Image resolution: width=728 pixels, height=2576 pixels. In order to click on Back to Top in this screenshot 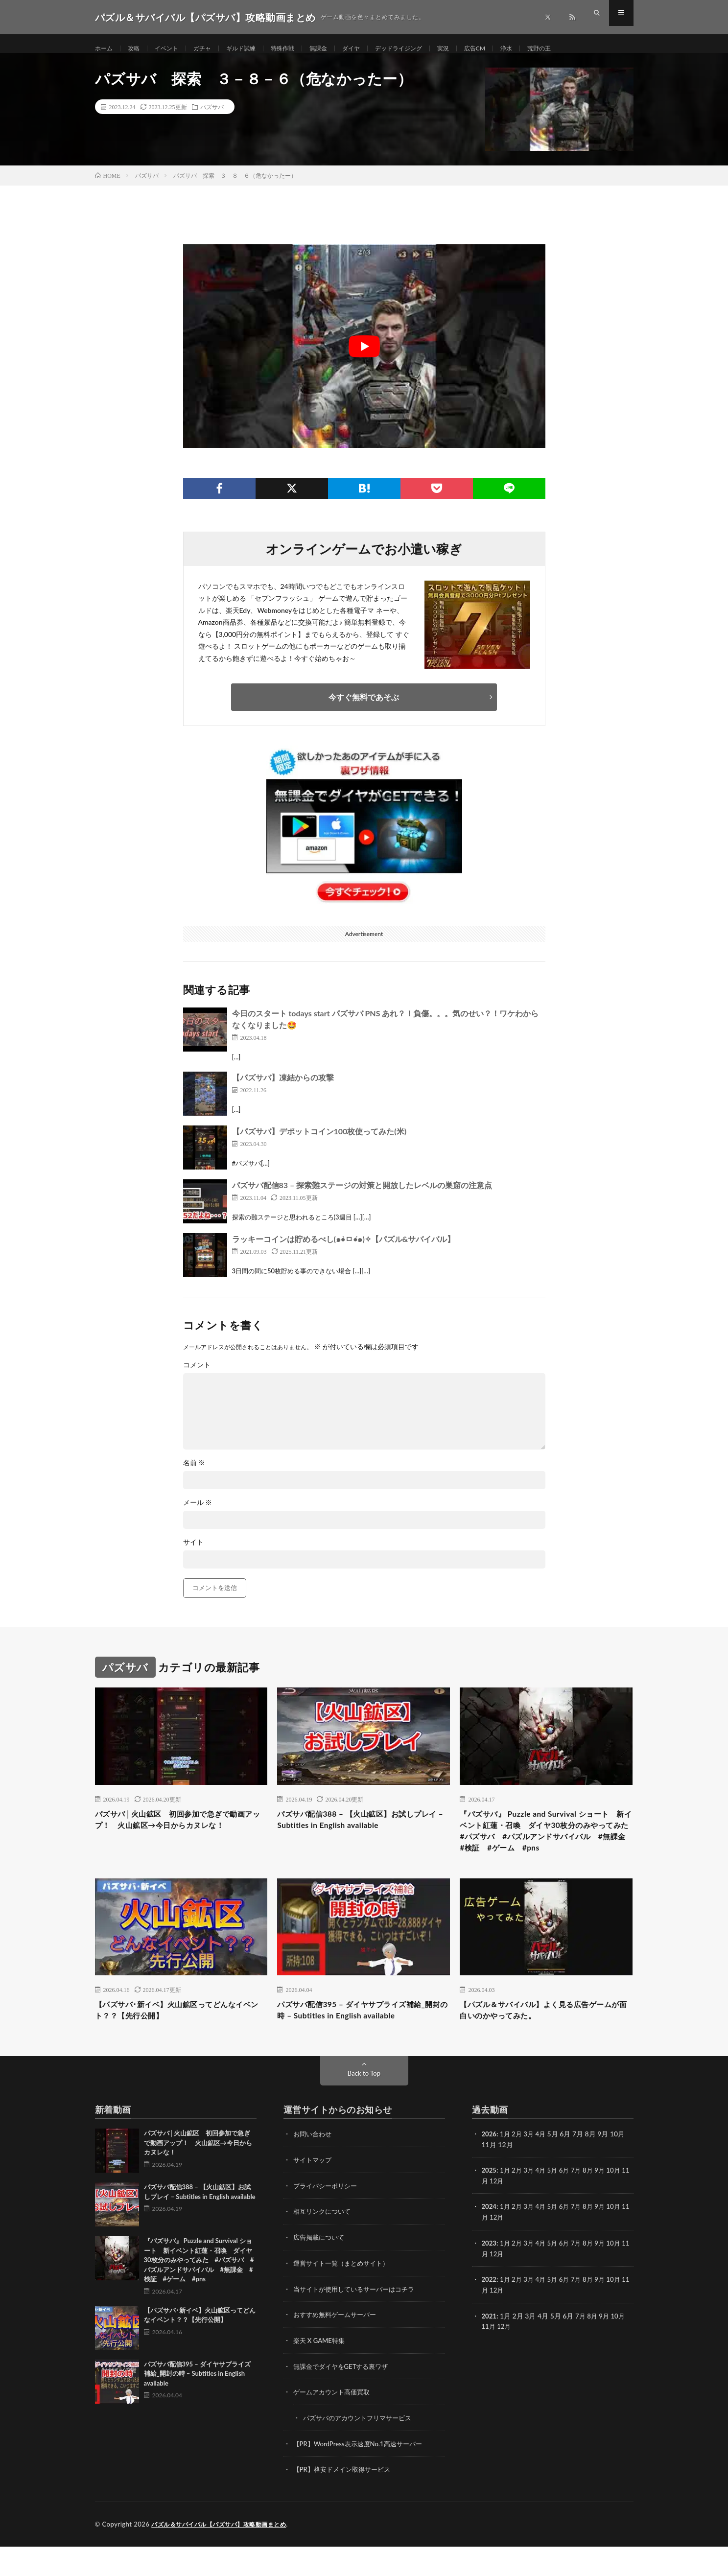, I will do `click(364, 2108)`.